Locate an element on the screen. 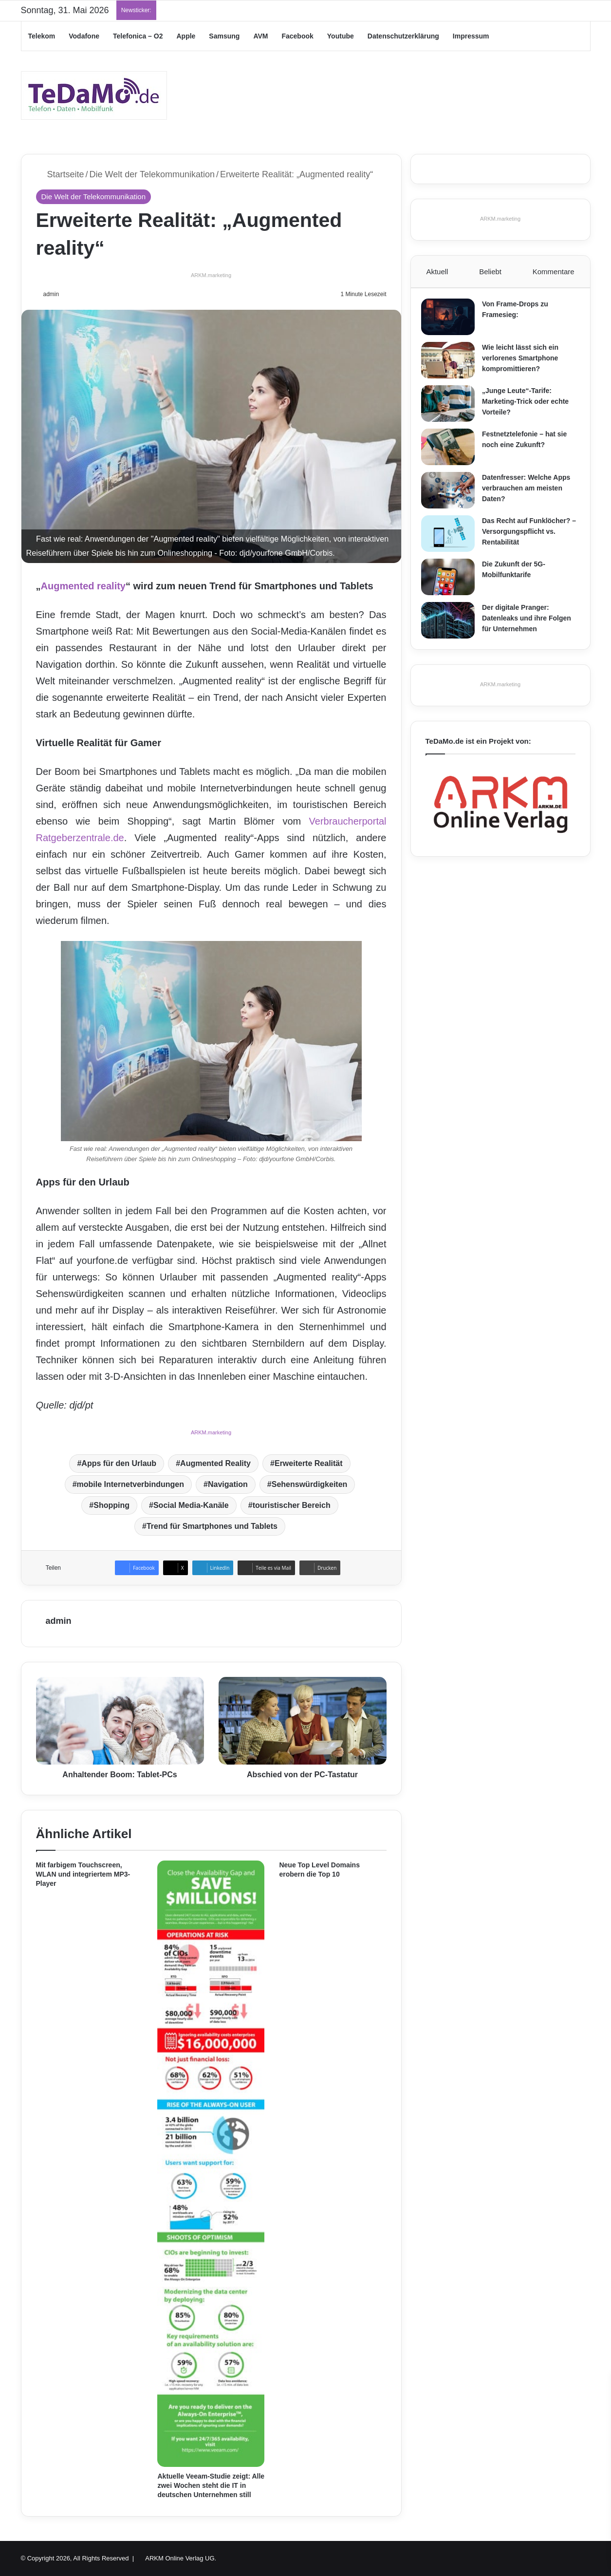 The image size is (611, 2576). admin is located at coordinates (51, 294).